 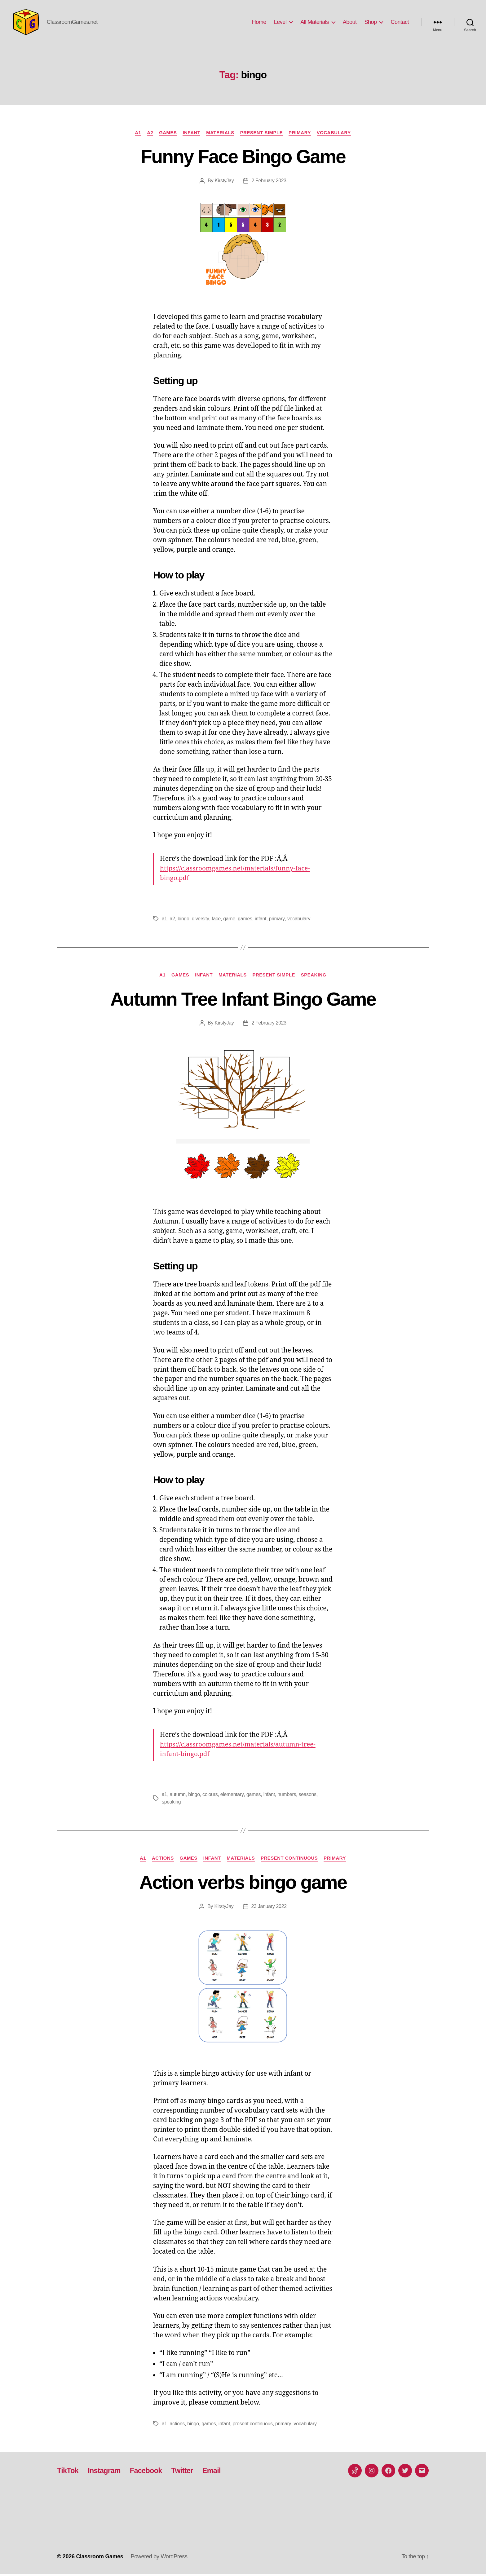 What do you see at coordinates (177, 2425) in the screenshot?
I see `actions` at bounding box center [177, 2425].